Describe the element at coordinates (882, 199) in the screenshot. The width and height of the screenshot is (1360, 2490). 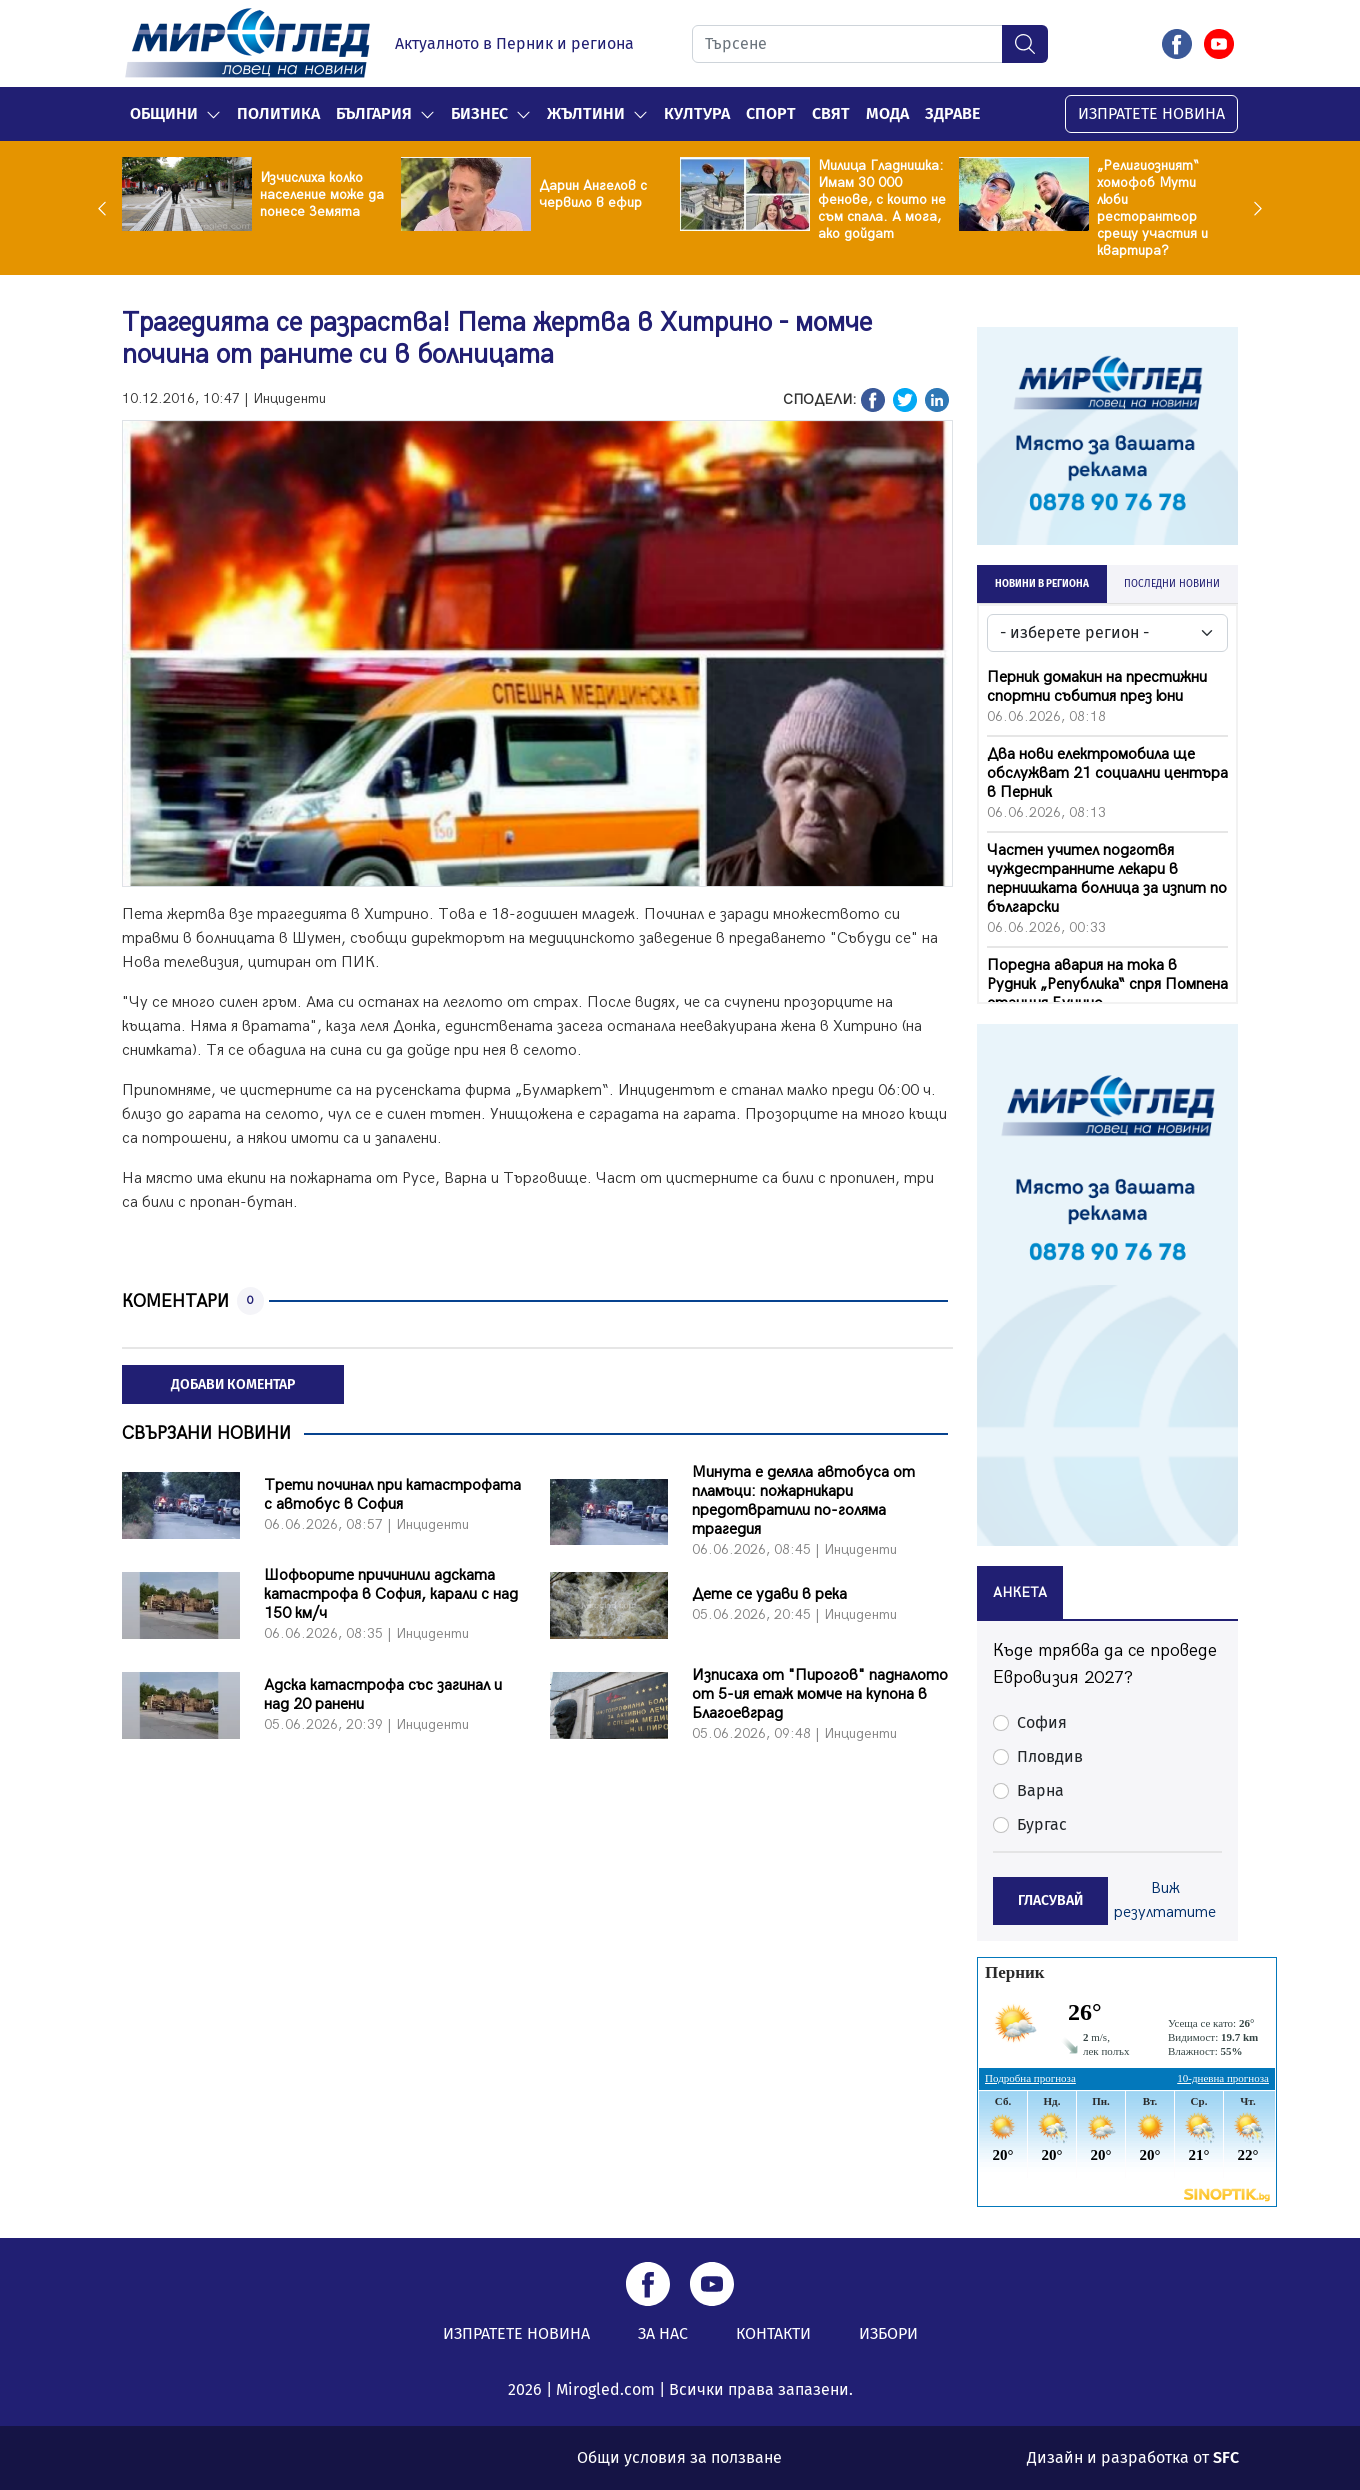
I see `Милица Гладнишка: Имам 30 000 фенове, с които не съм спала. А мога, ако дойдат` at that location.